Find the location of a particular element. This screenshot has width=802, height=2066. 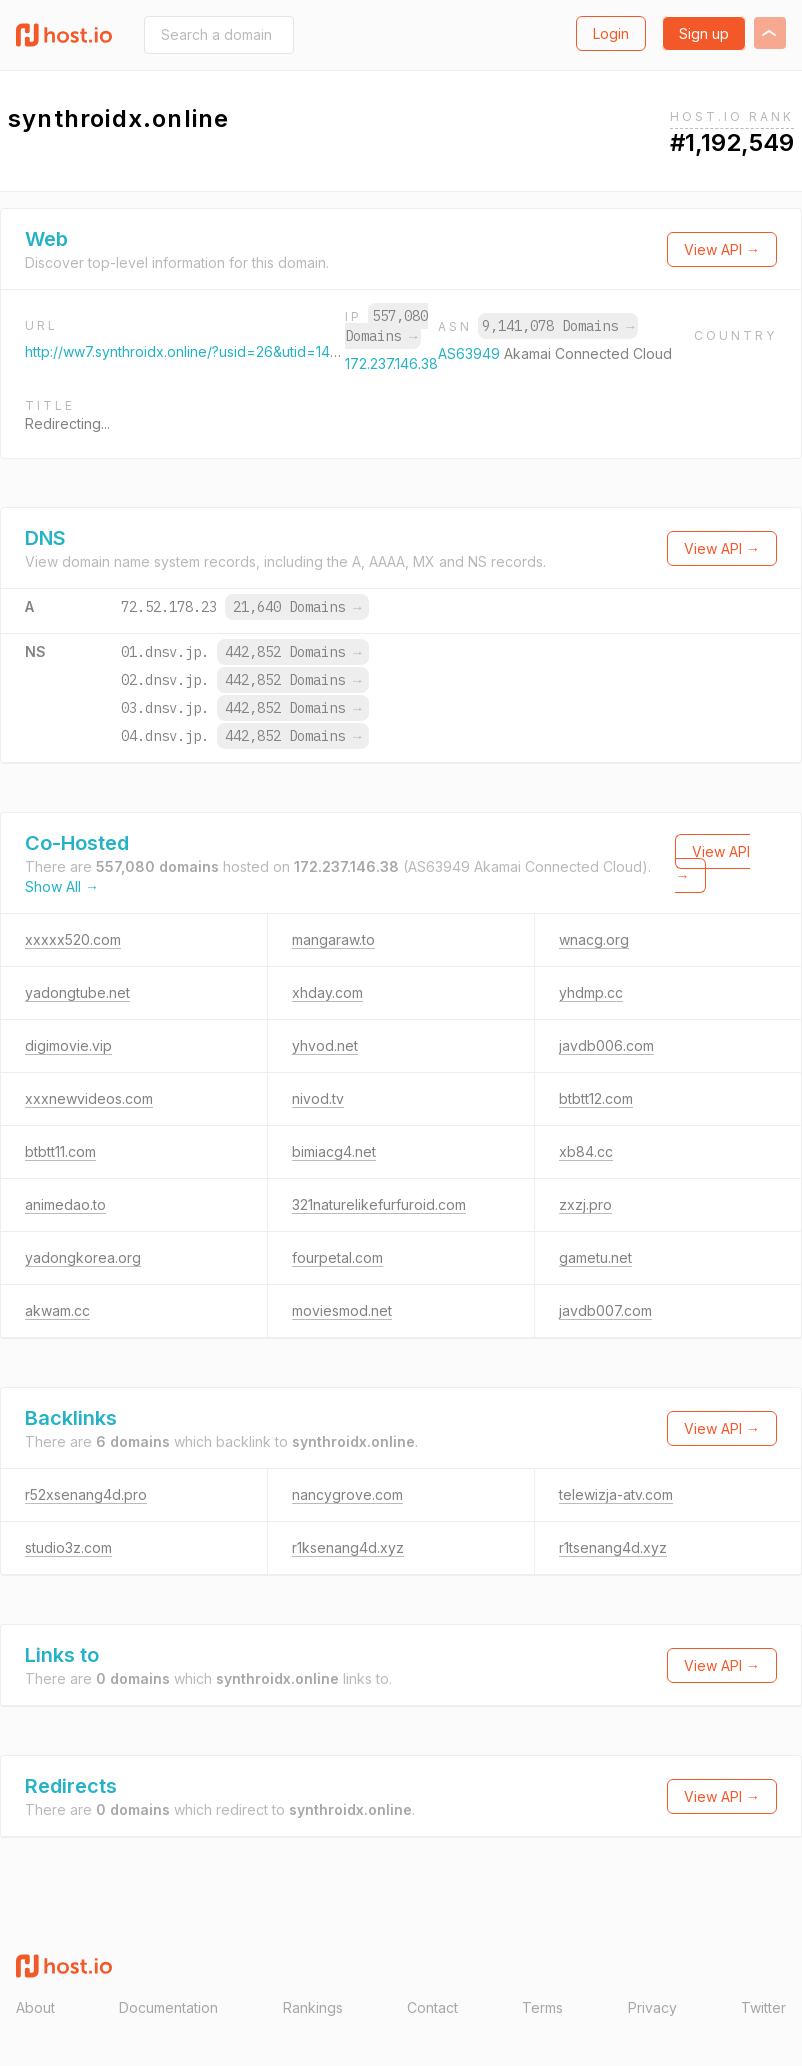

xhday.com is located at coordinates (327, 992).